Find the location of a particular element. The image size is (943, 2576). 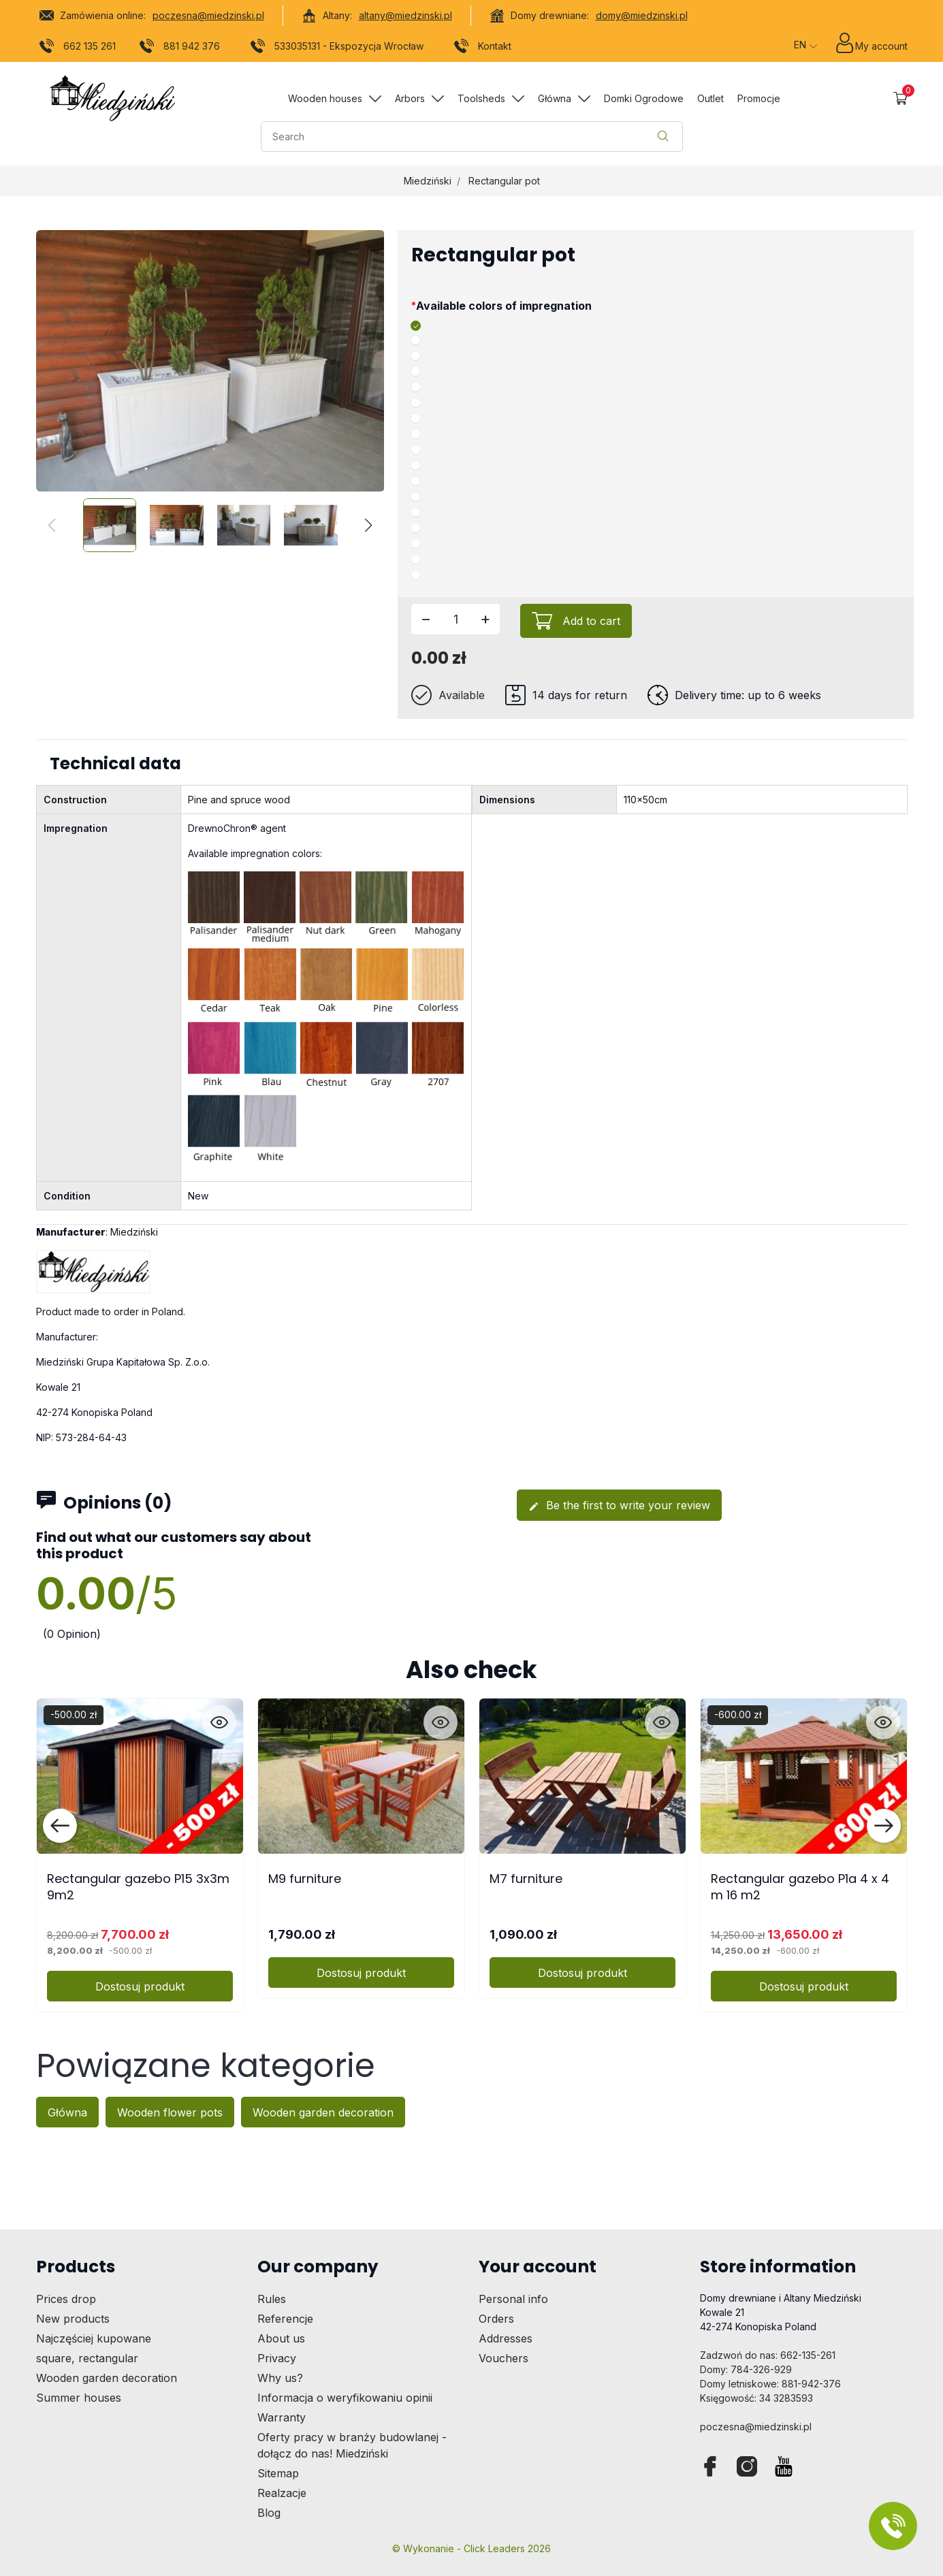

altany@miedzinski.pl is located at coordinates (405, 15).